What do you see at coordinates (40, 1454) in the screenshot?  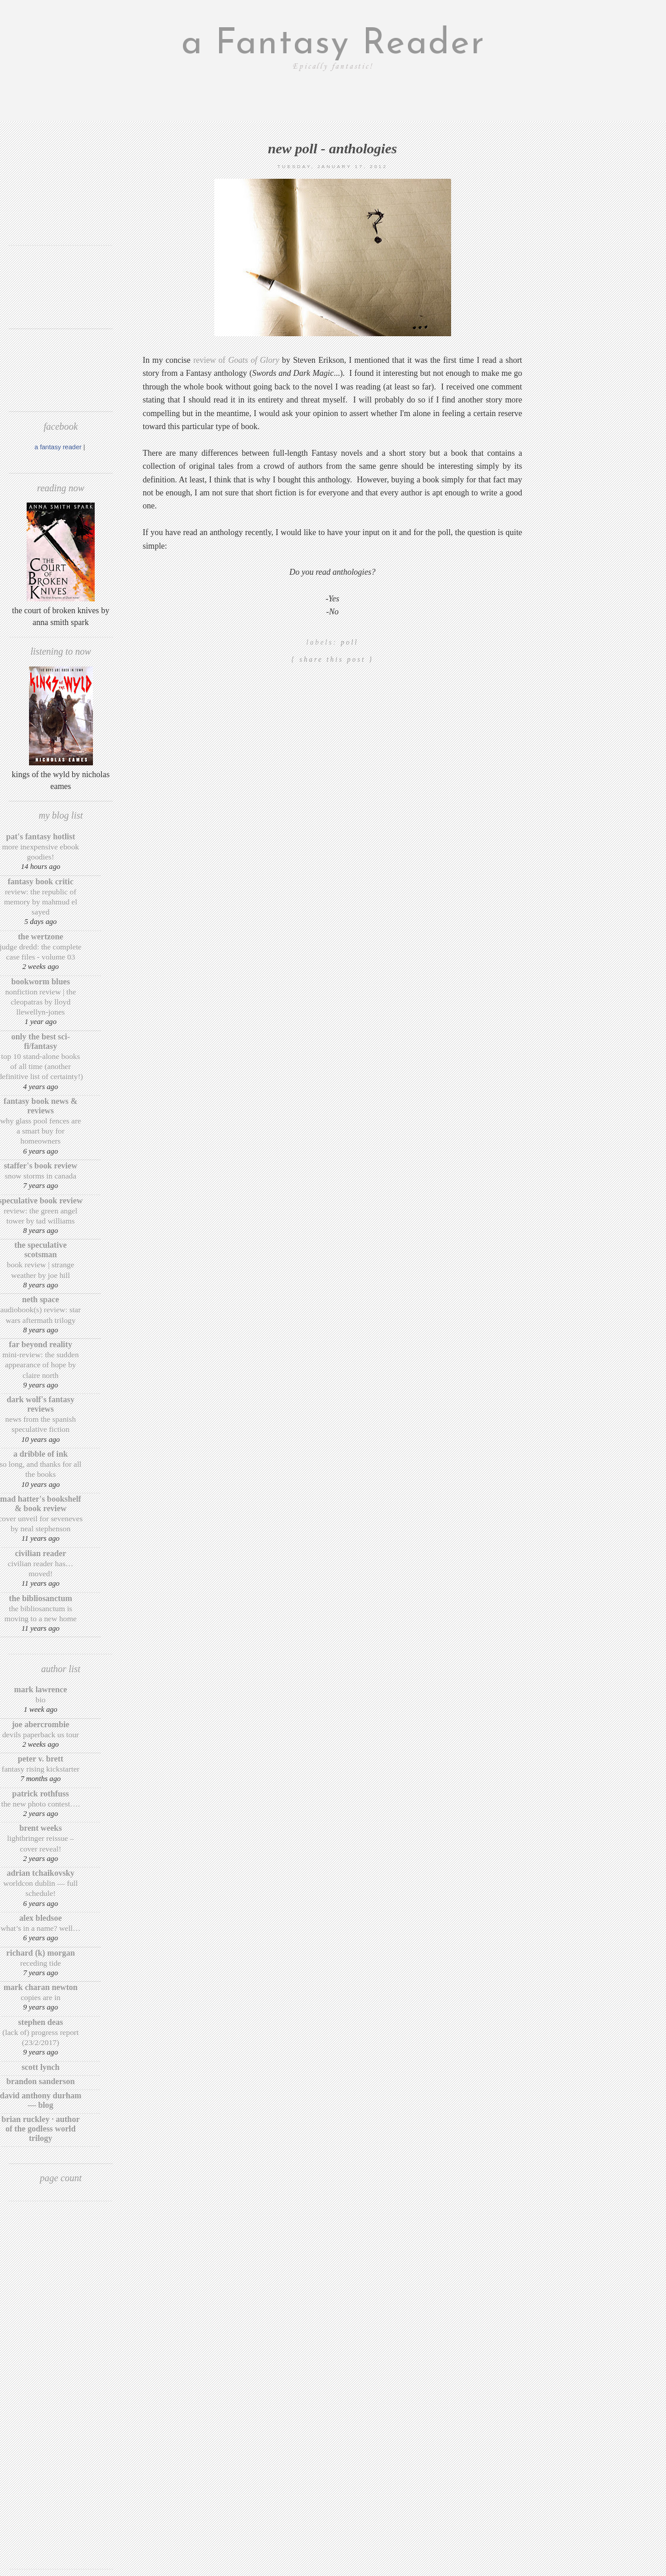 I see `A Dribble of Ink` at bounding box center [40, 1454].